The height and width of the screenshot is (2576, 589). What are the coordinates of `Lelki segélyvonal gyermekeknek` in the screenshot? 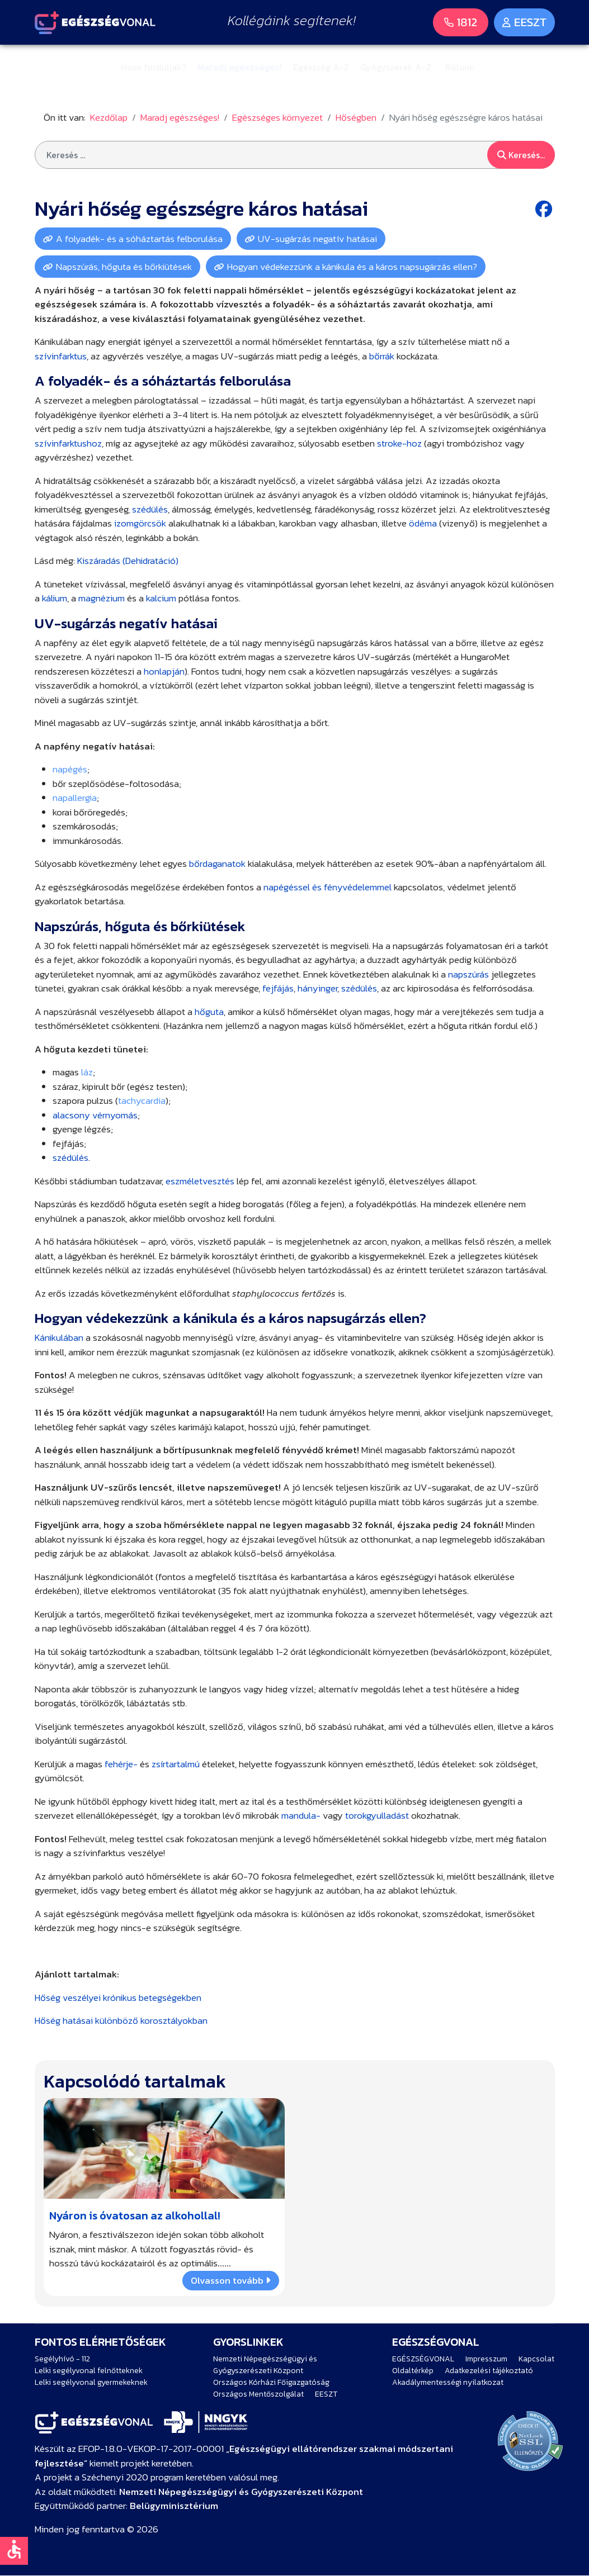 It's located at (91, 2382).